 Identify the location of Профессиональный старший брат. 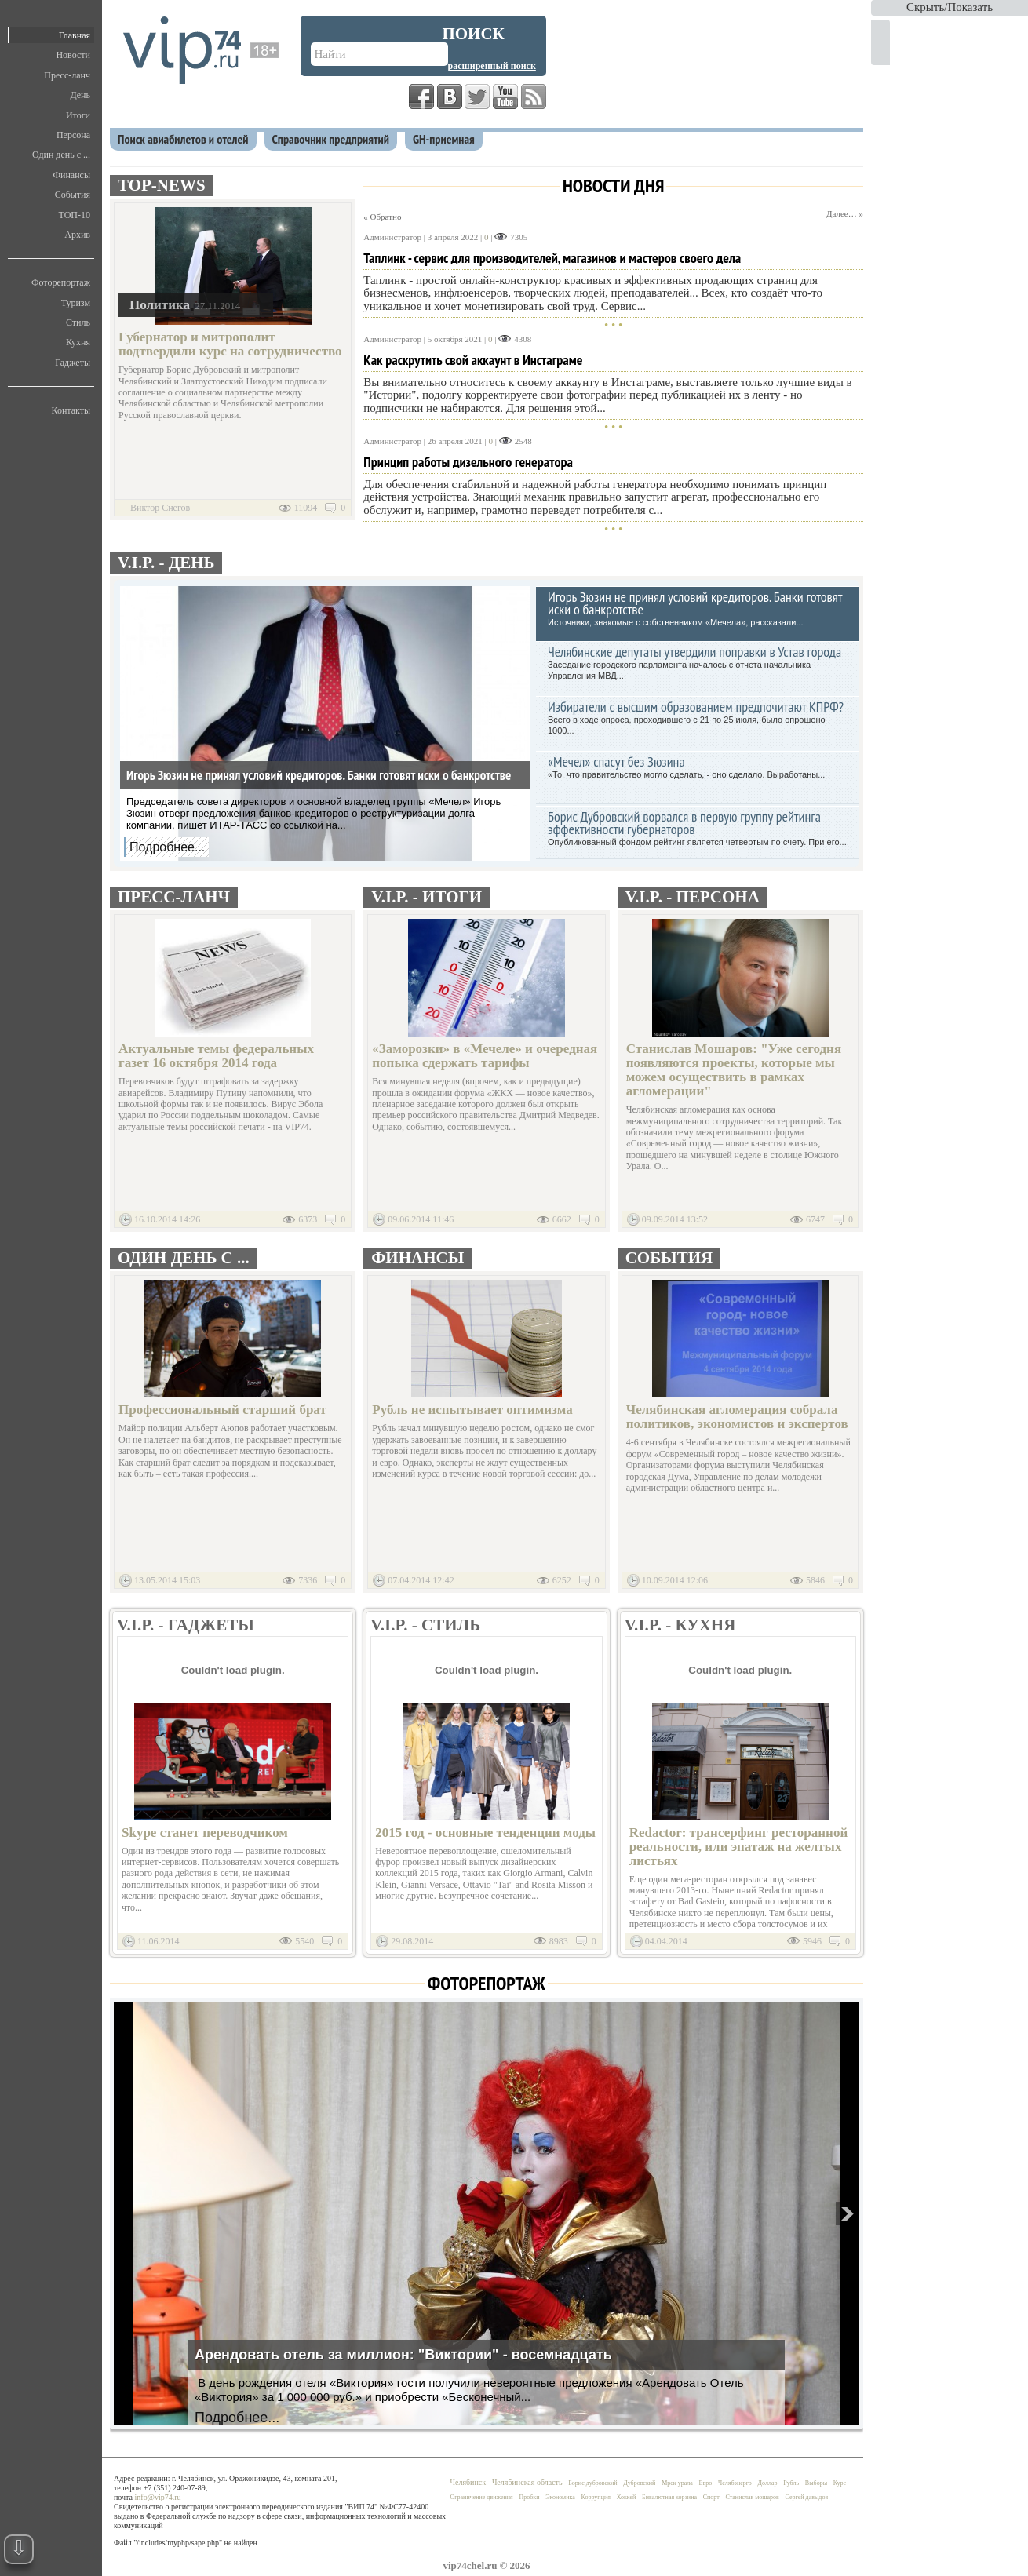
(222, 1409).